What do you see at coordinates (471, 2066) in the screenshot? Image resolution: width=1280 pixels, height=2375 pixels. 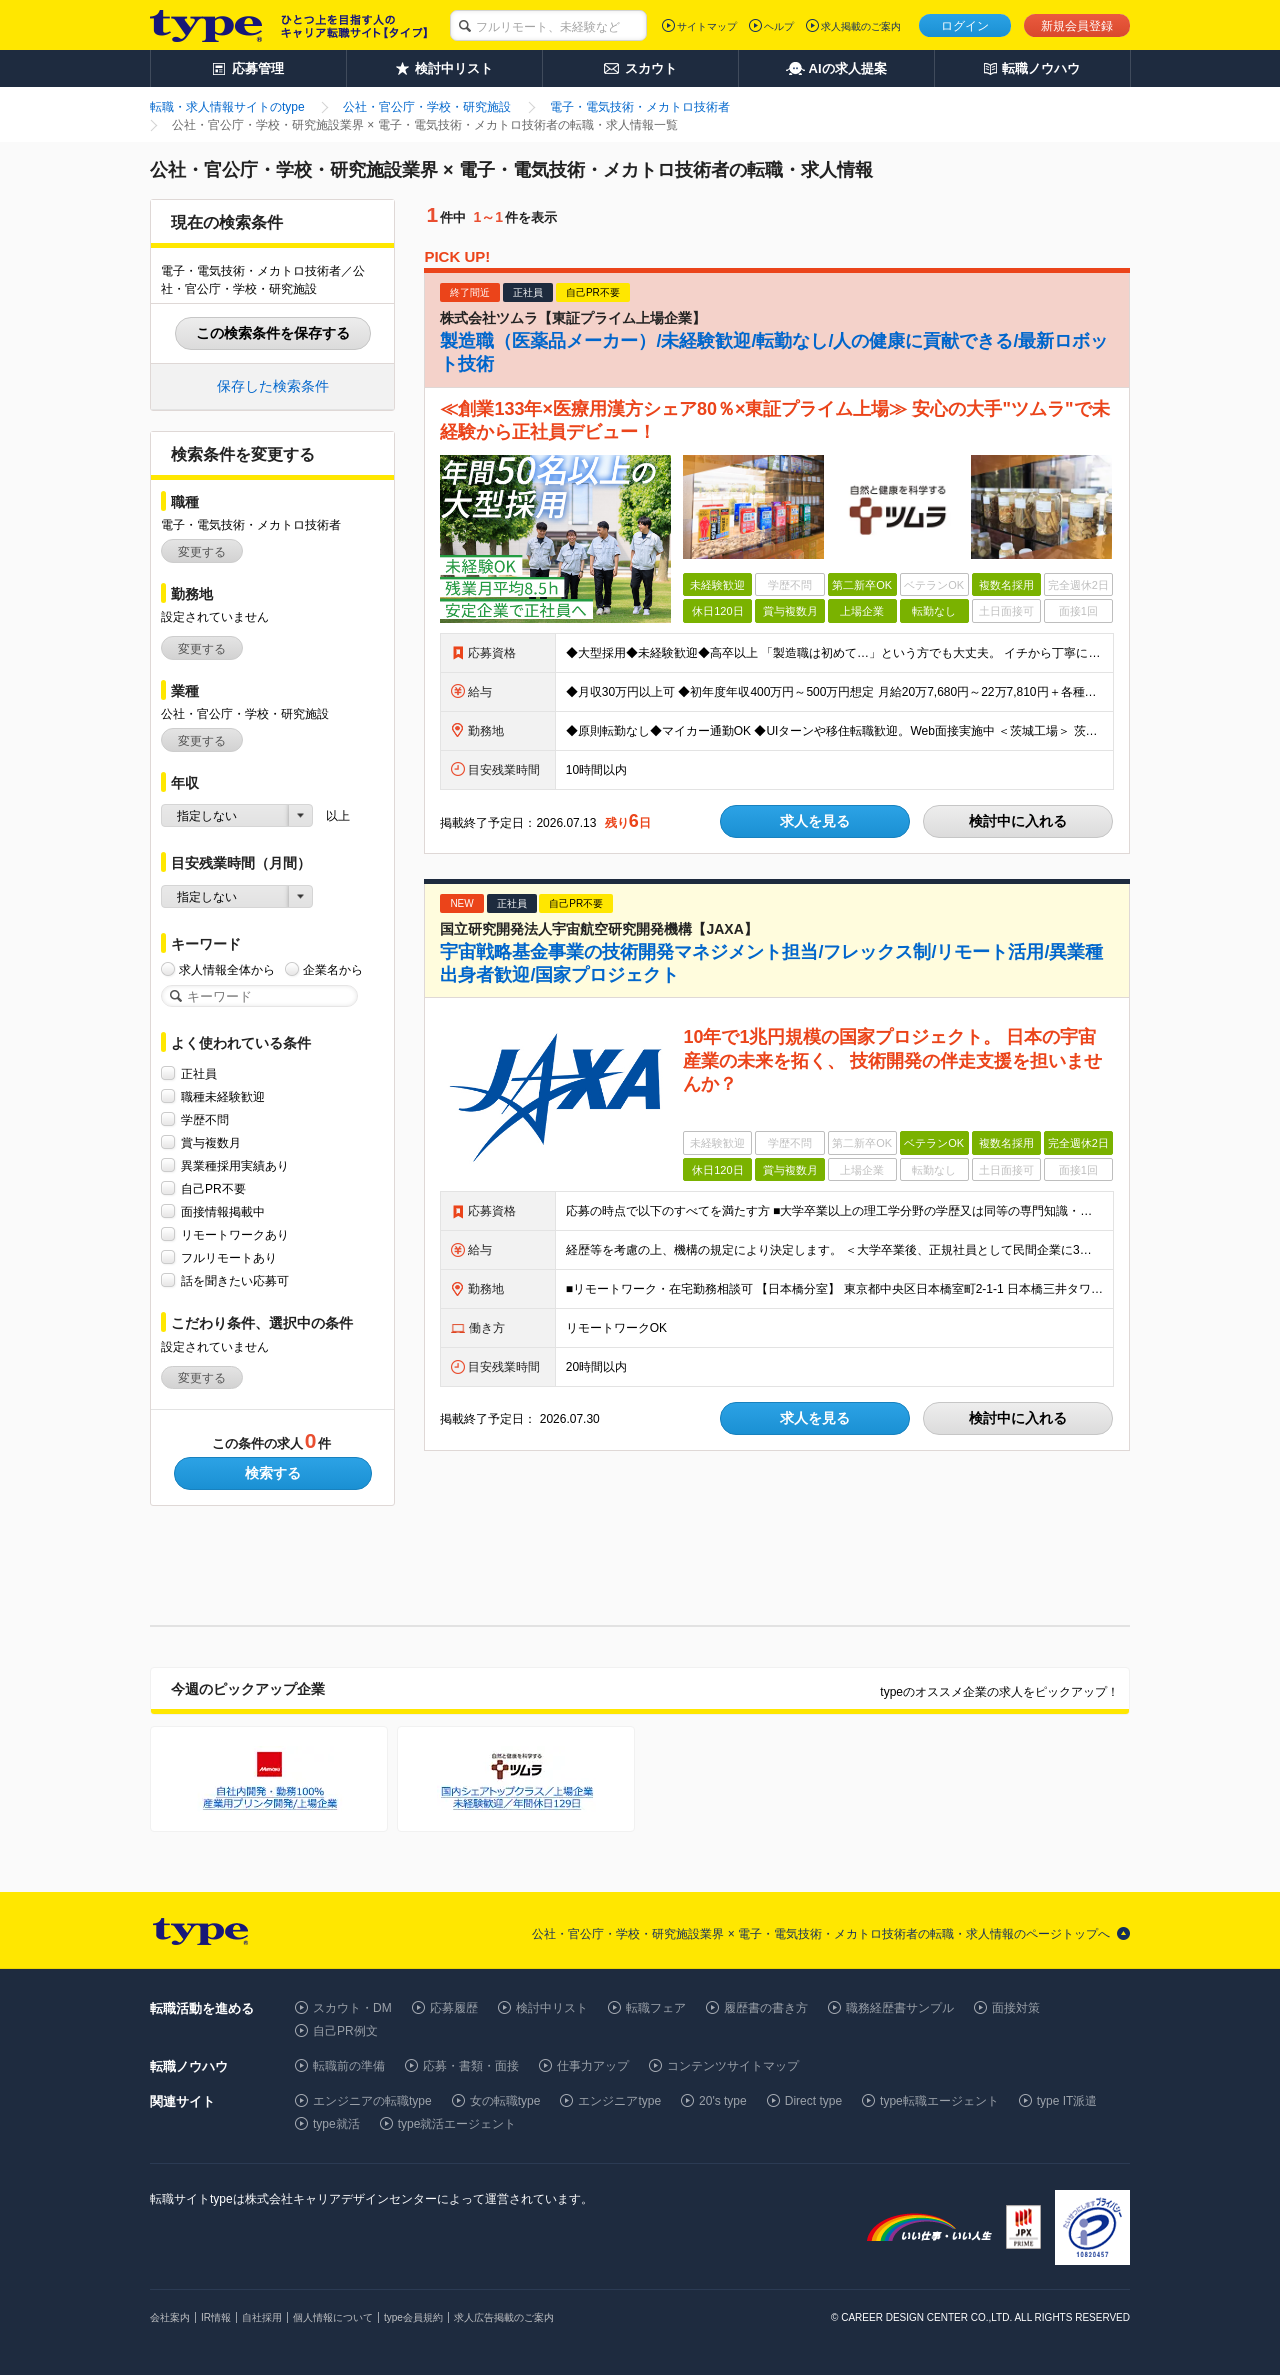 I see `応募・書類・面接` at bounding box center [471, 2066].